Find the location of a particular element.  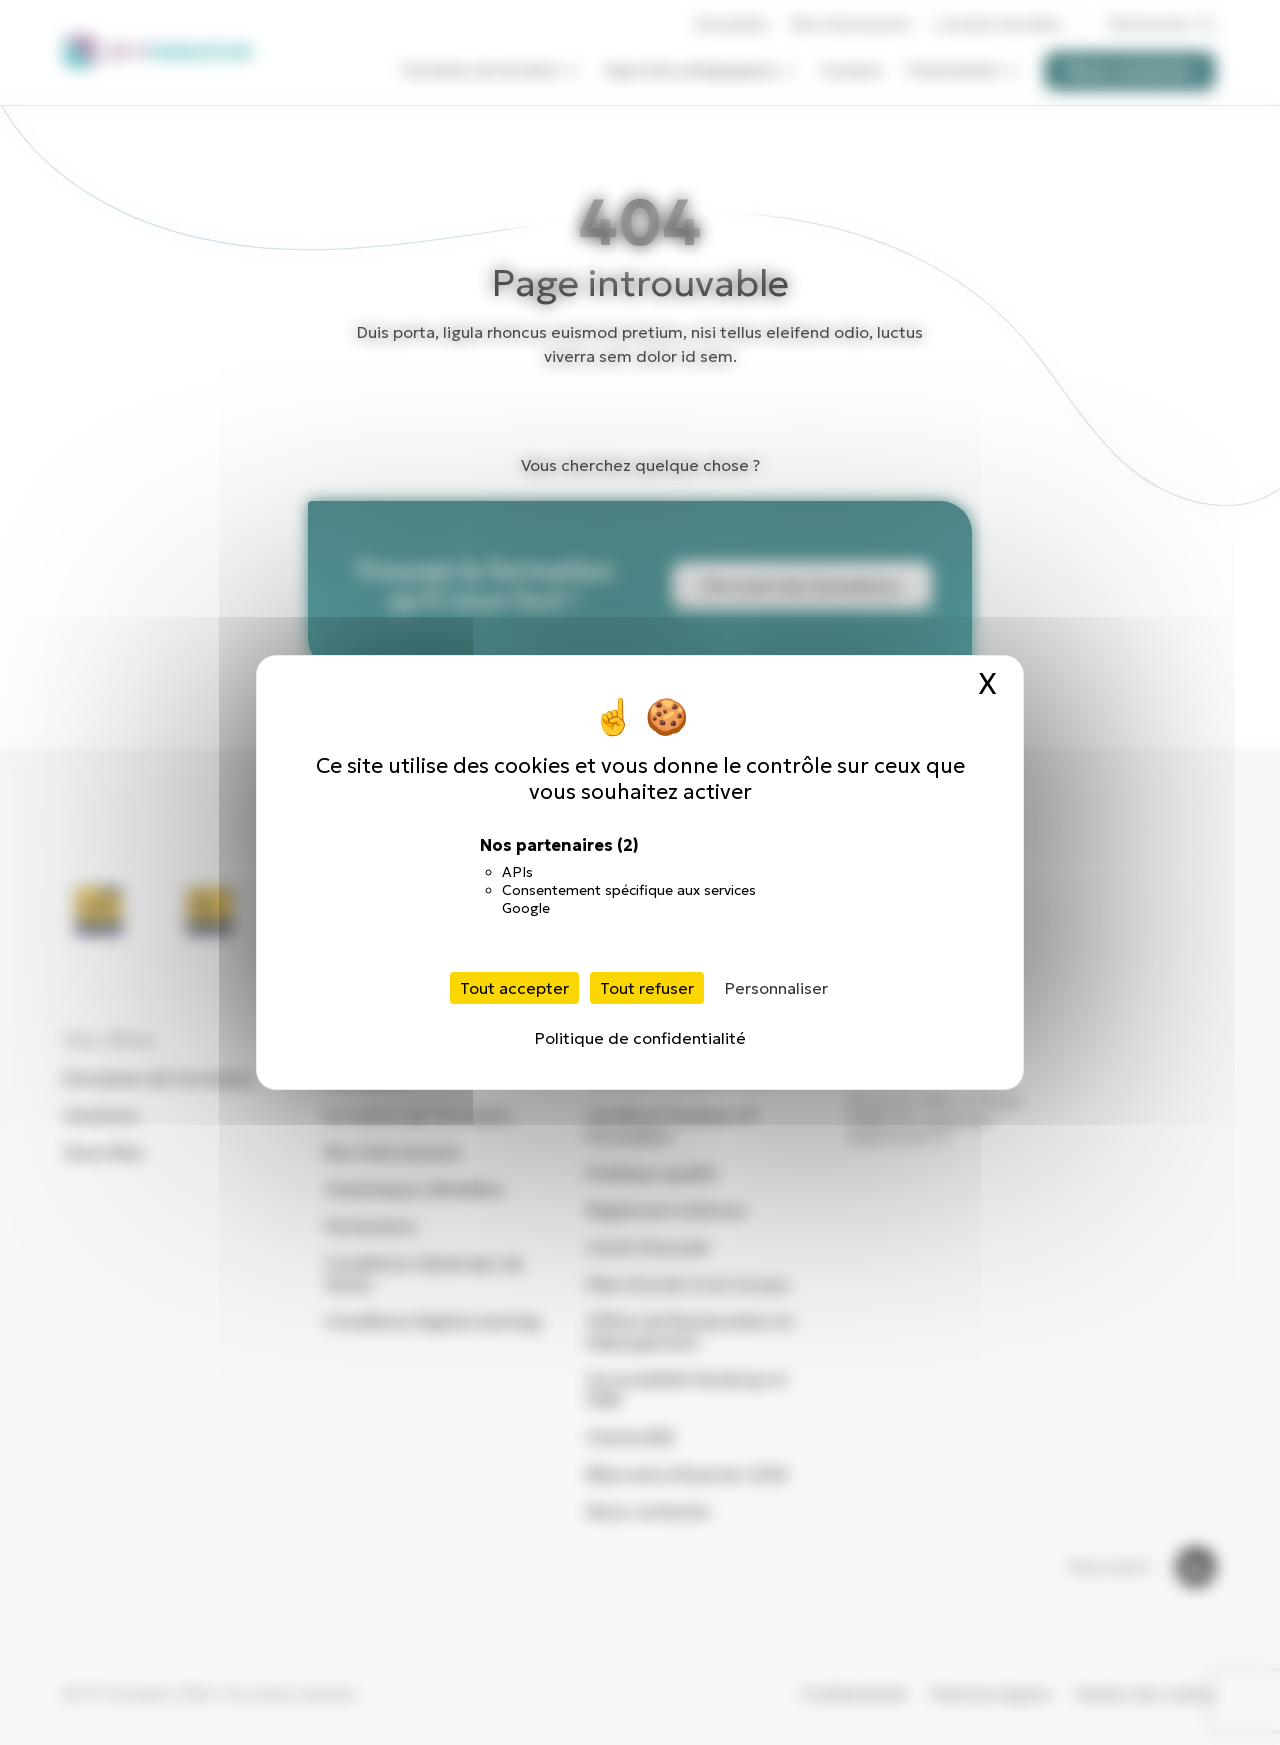

Personnaliser [Personnaliser (fenêtre modale)] is located at coordinates (776, 988).